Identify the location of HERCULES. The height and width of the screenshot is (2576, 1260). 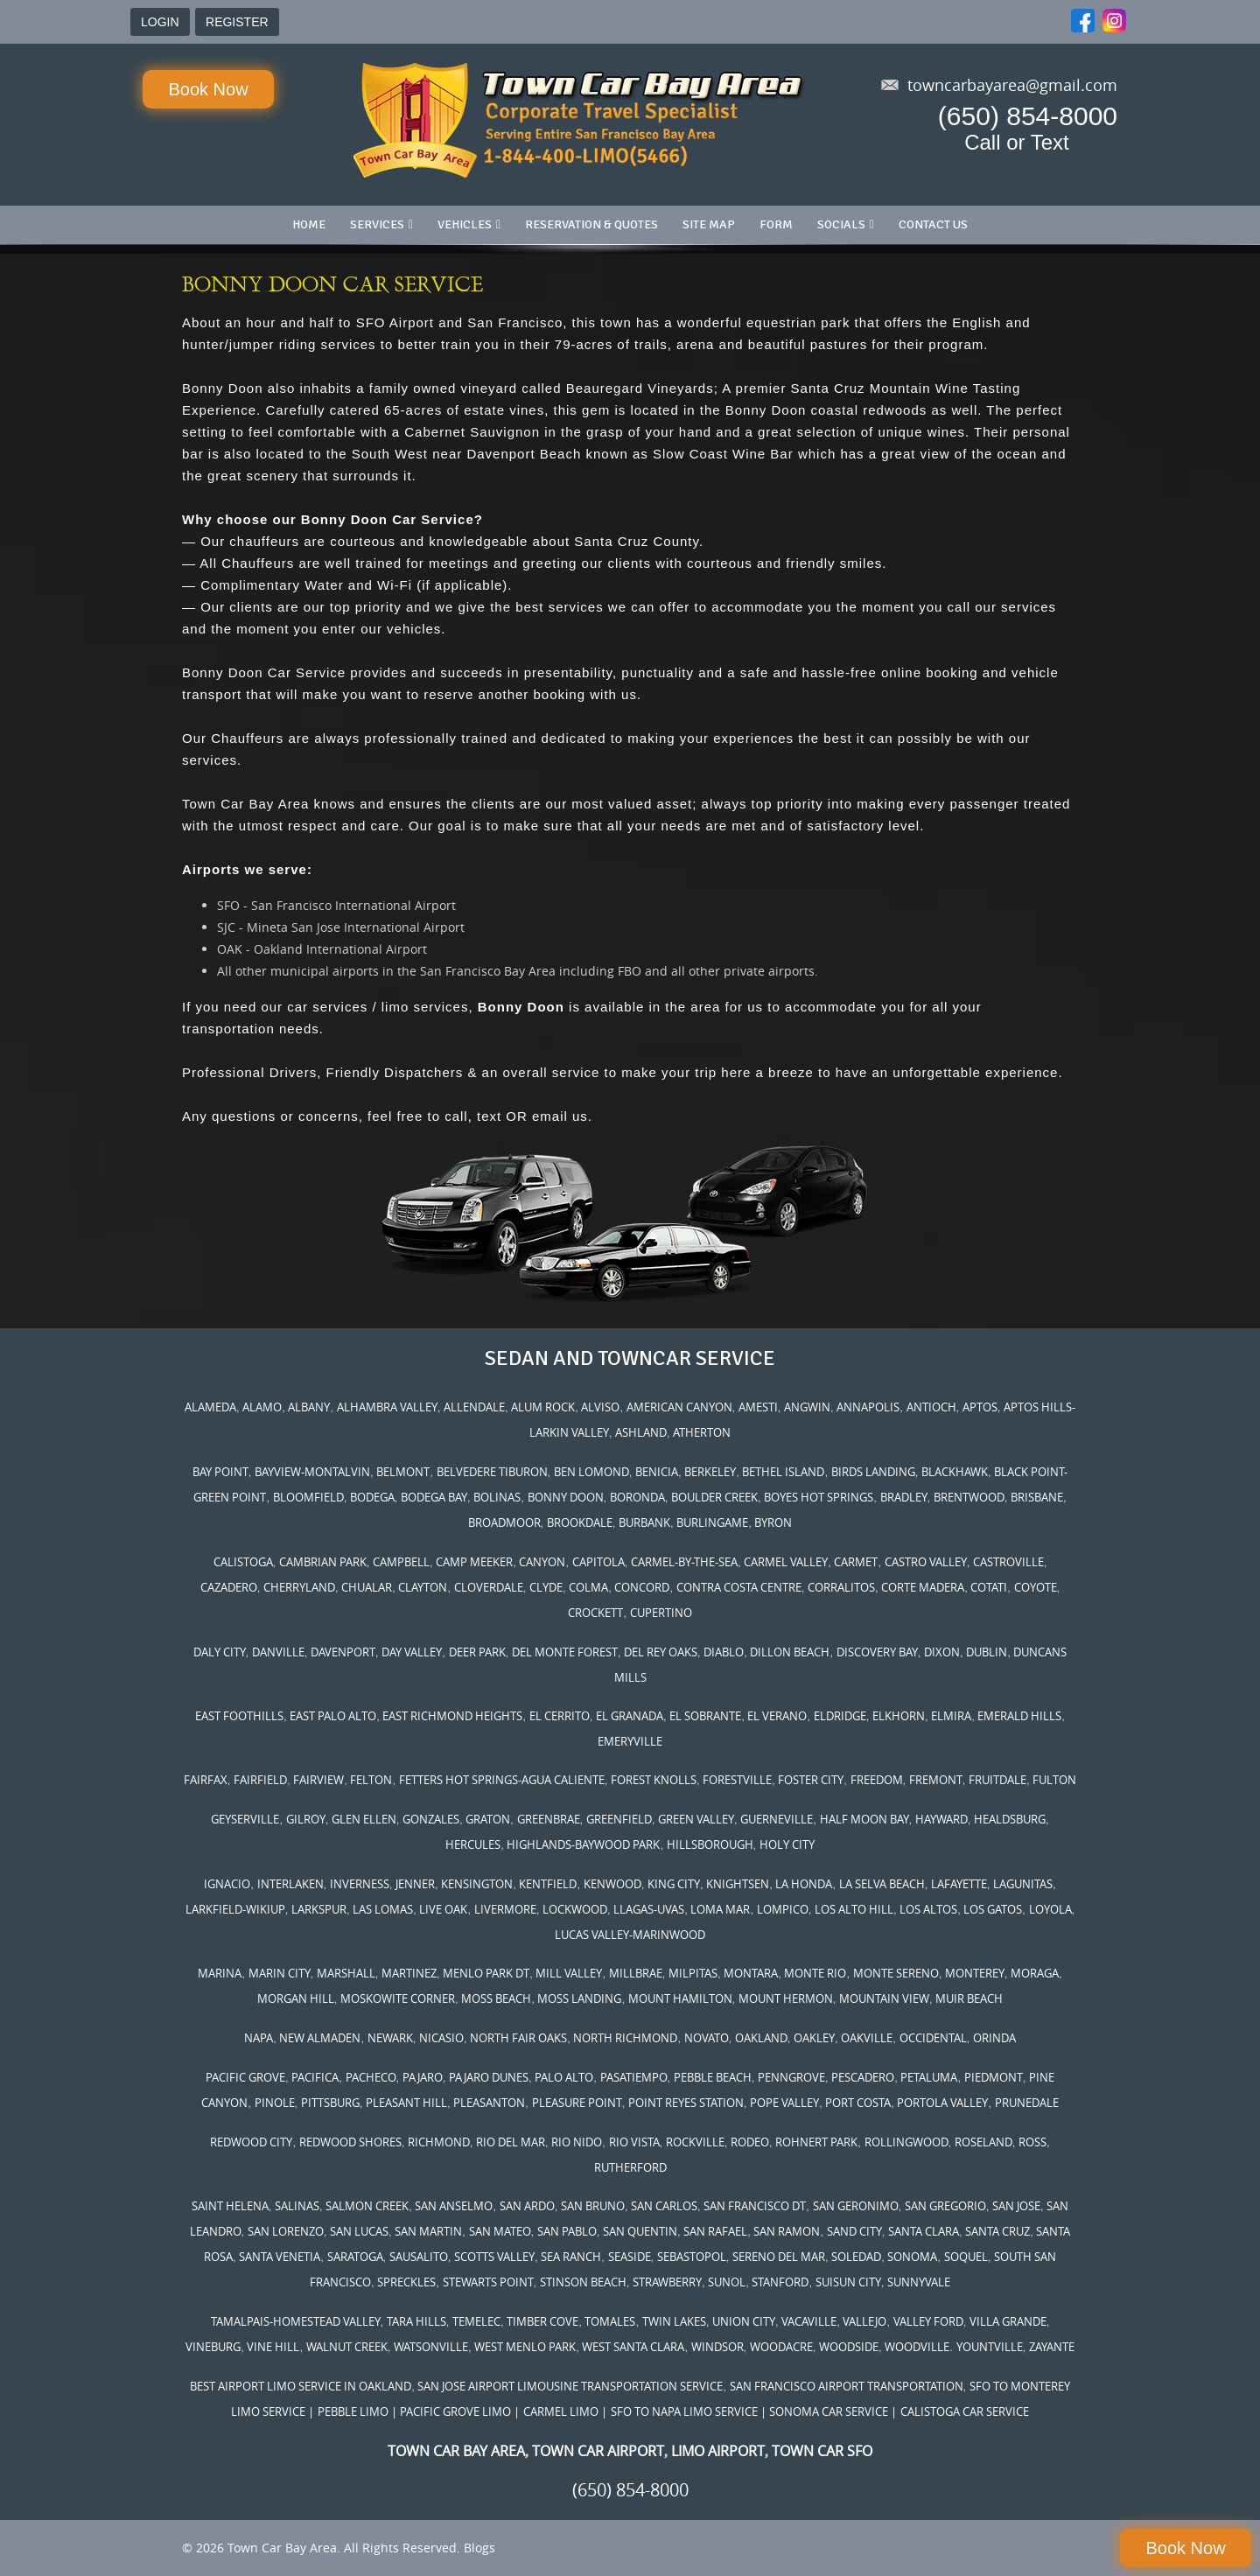
(472, 1844).